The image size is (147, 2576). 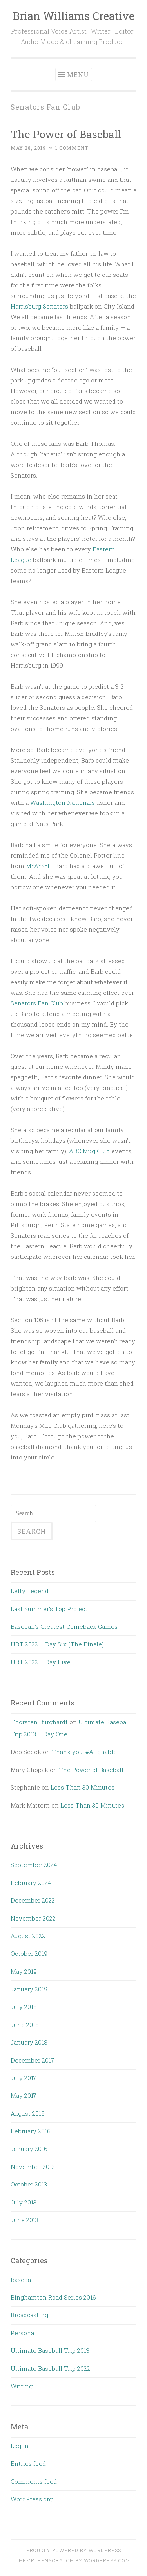 What do you see at coordinates (30, 1591) in the screenshot?
I see `Lefty Legend` at bounding box center [30, 1591].